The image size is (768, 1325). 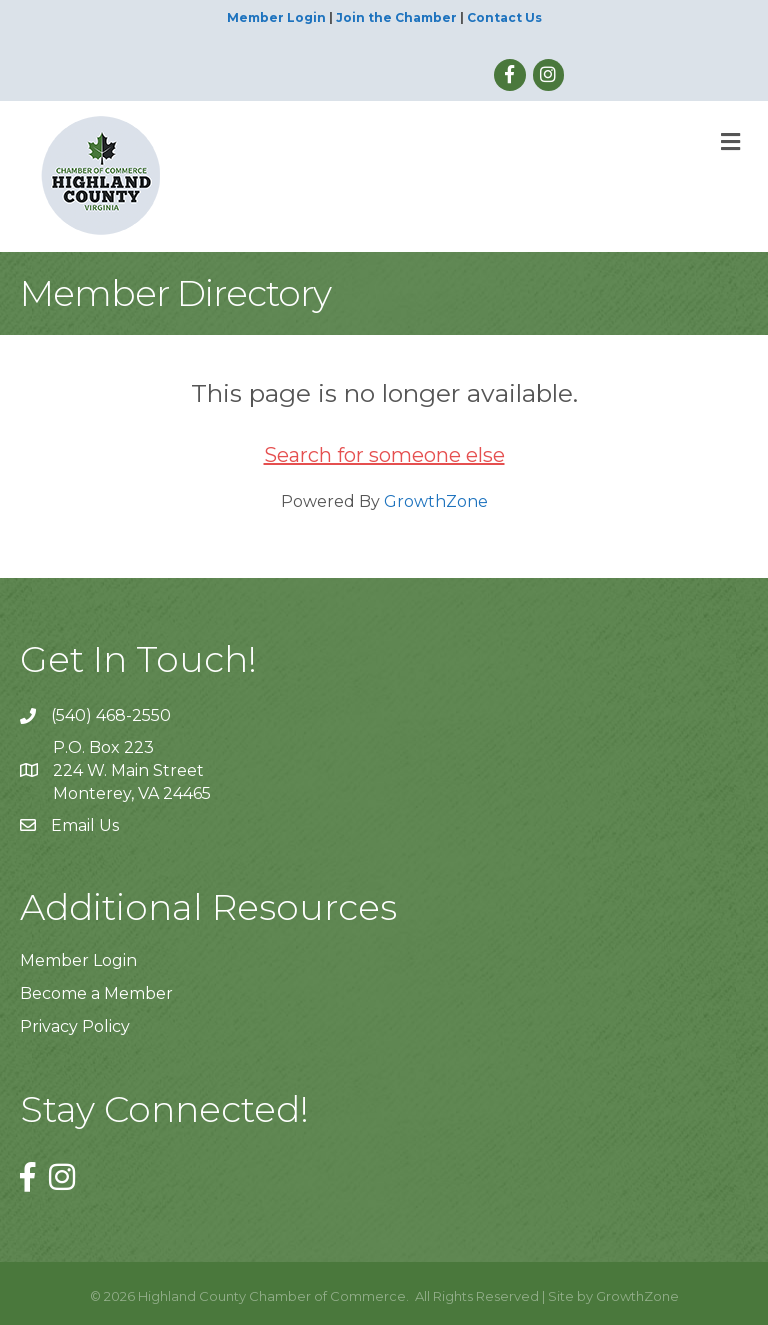 I want to click on Privacy Policy, so click(x=75, y=1026).